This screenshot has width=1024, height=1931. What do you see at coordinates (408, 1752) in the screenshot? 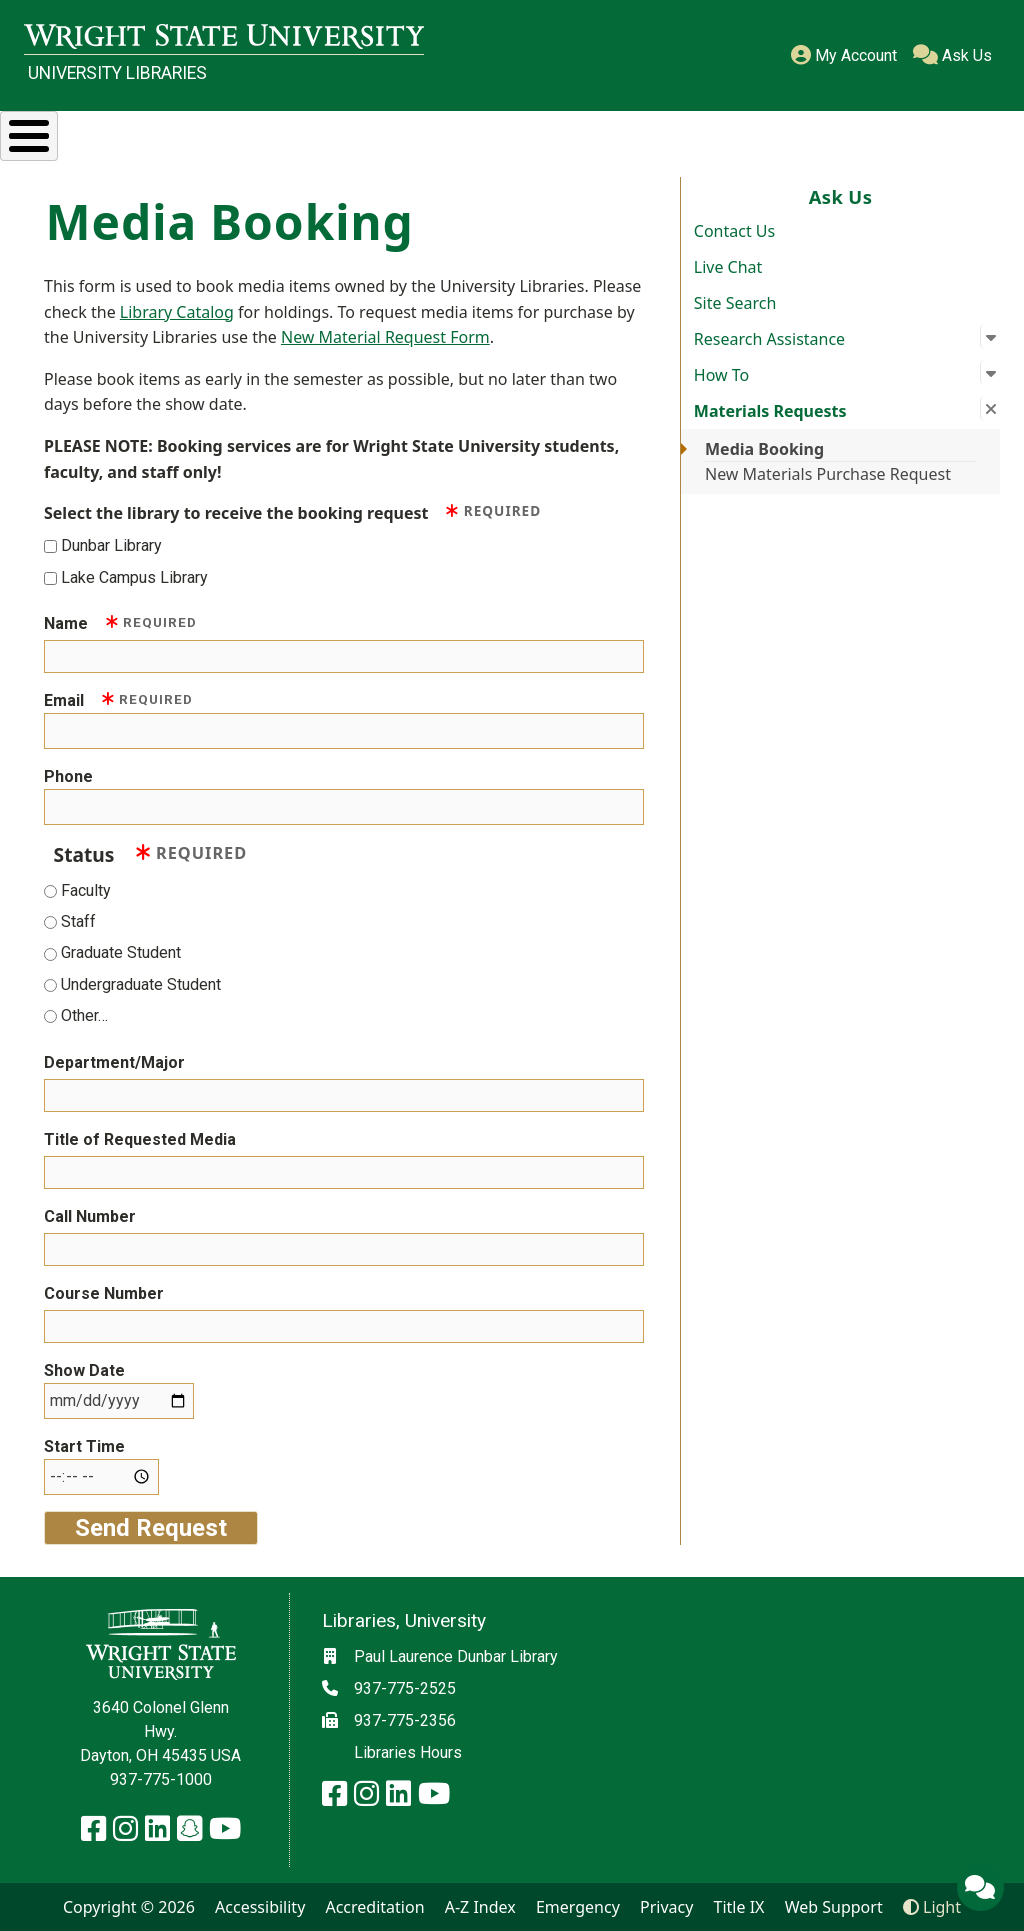
I see `Libraries Hours` at bounding box center [408, 1752].